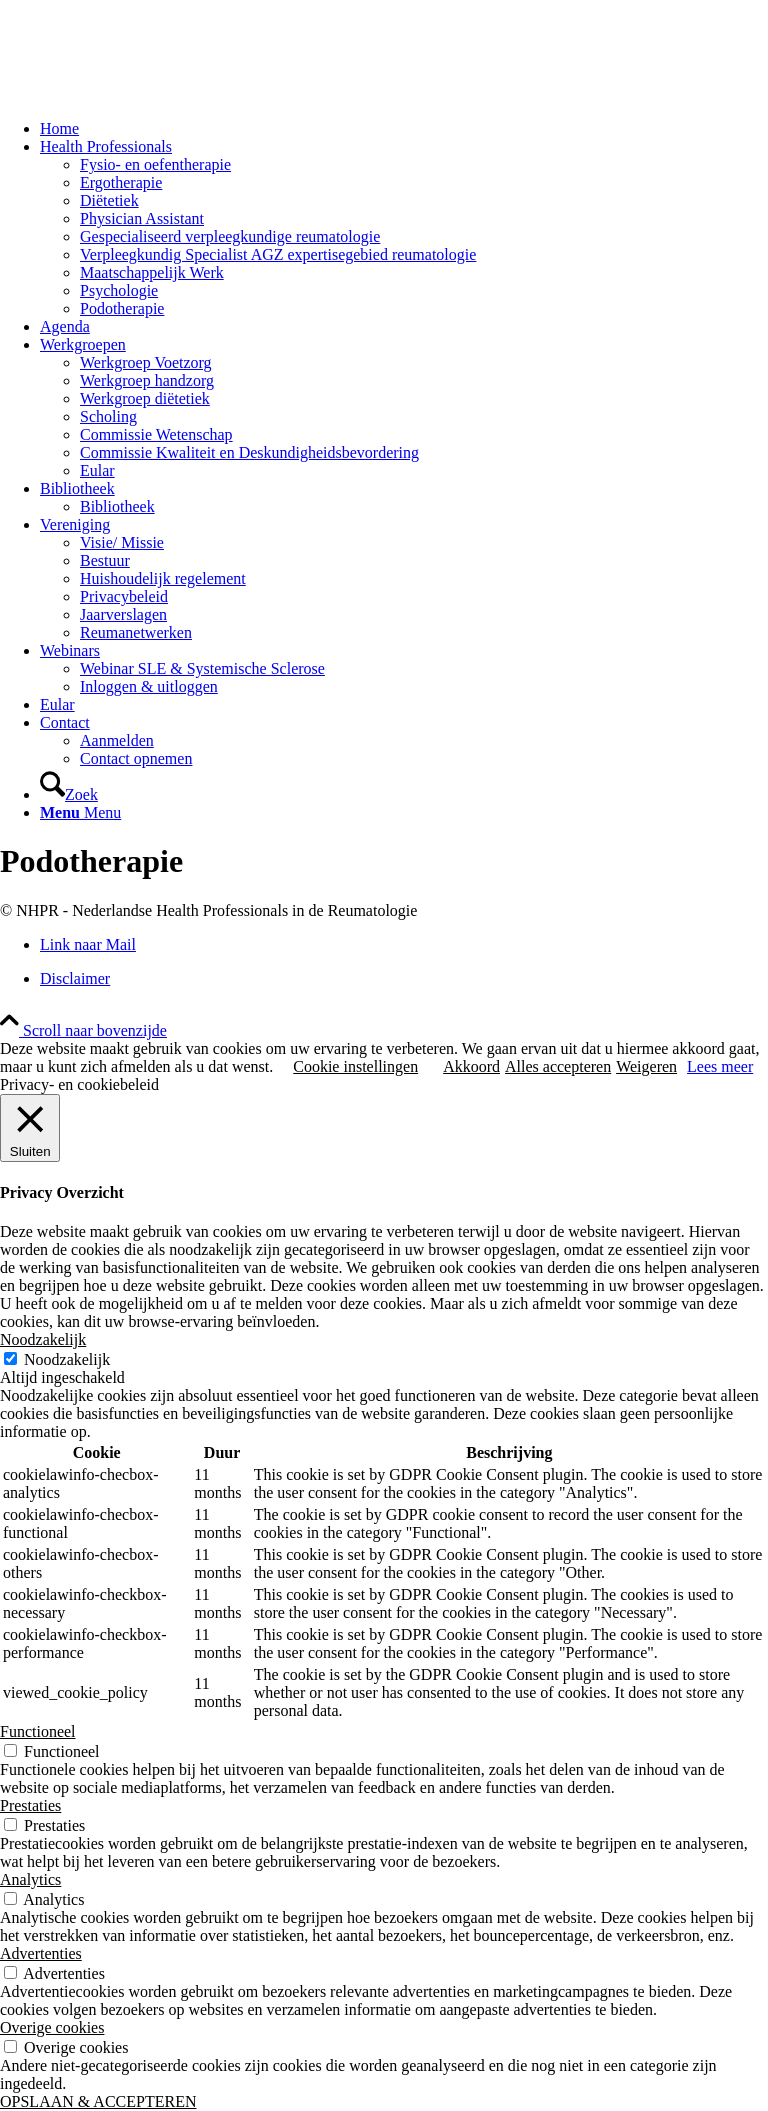 This screenshot has height=2111, width=768. What do you see at coordinates (404, 129) in the screenshot?
I see `[menuitem]` at bounding box center [404, 129].